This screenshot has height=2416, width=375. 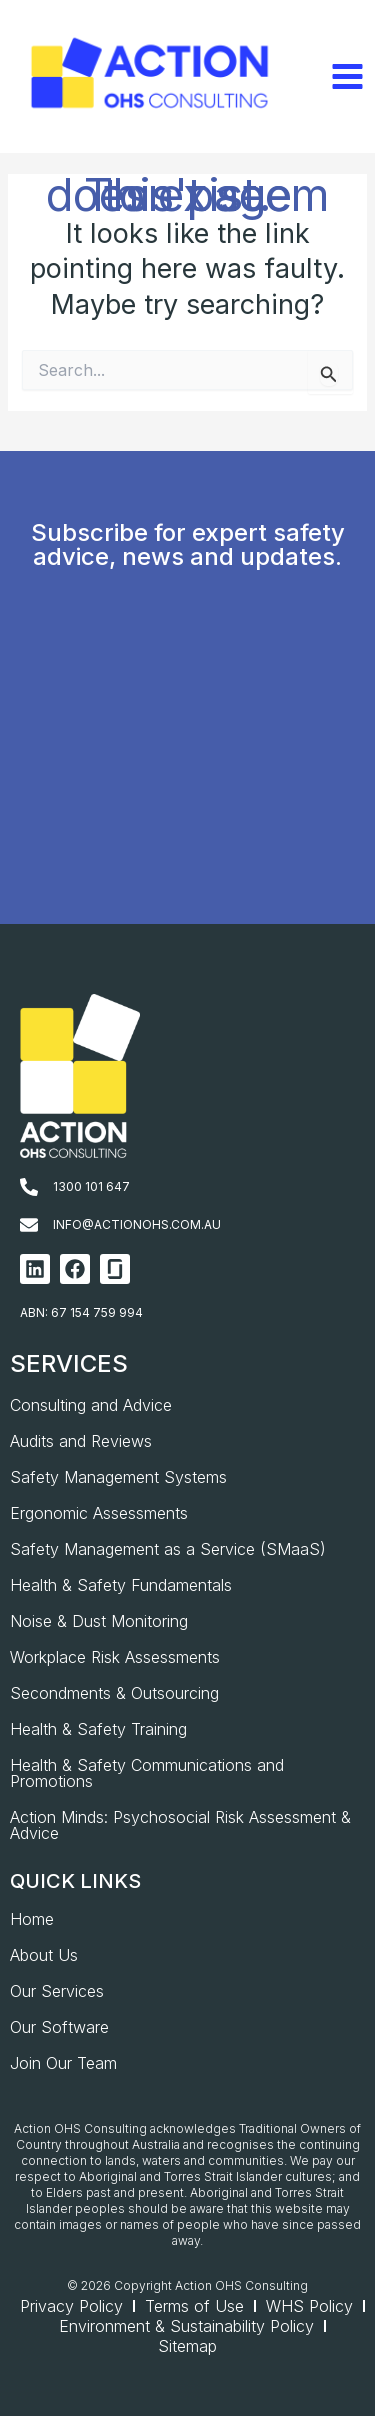 I want to click on Action Minds: Psychosocial Risk Assessment & Advice, so click(x=180, y=1825).